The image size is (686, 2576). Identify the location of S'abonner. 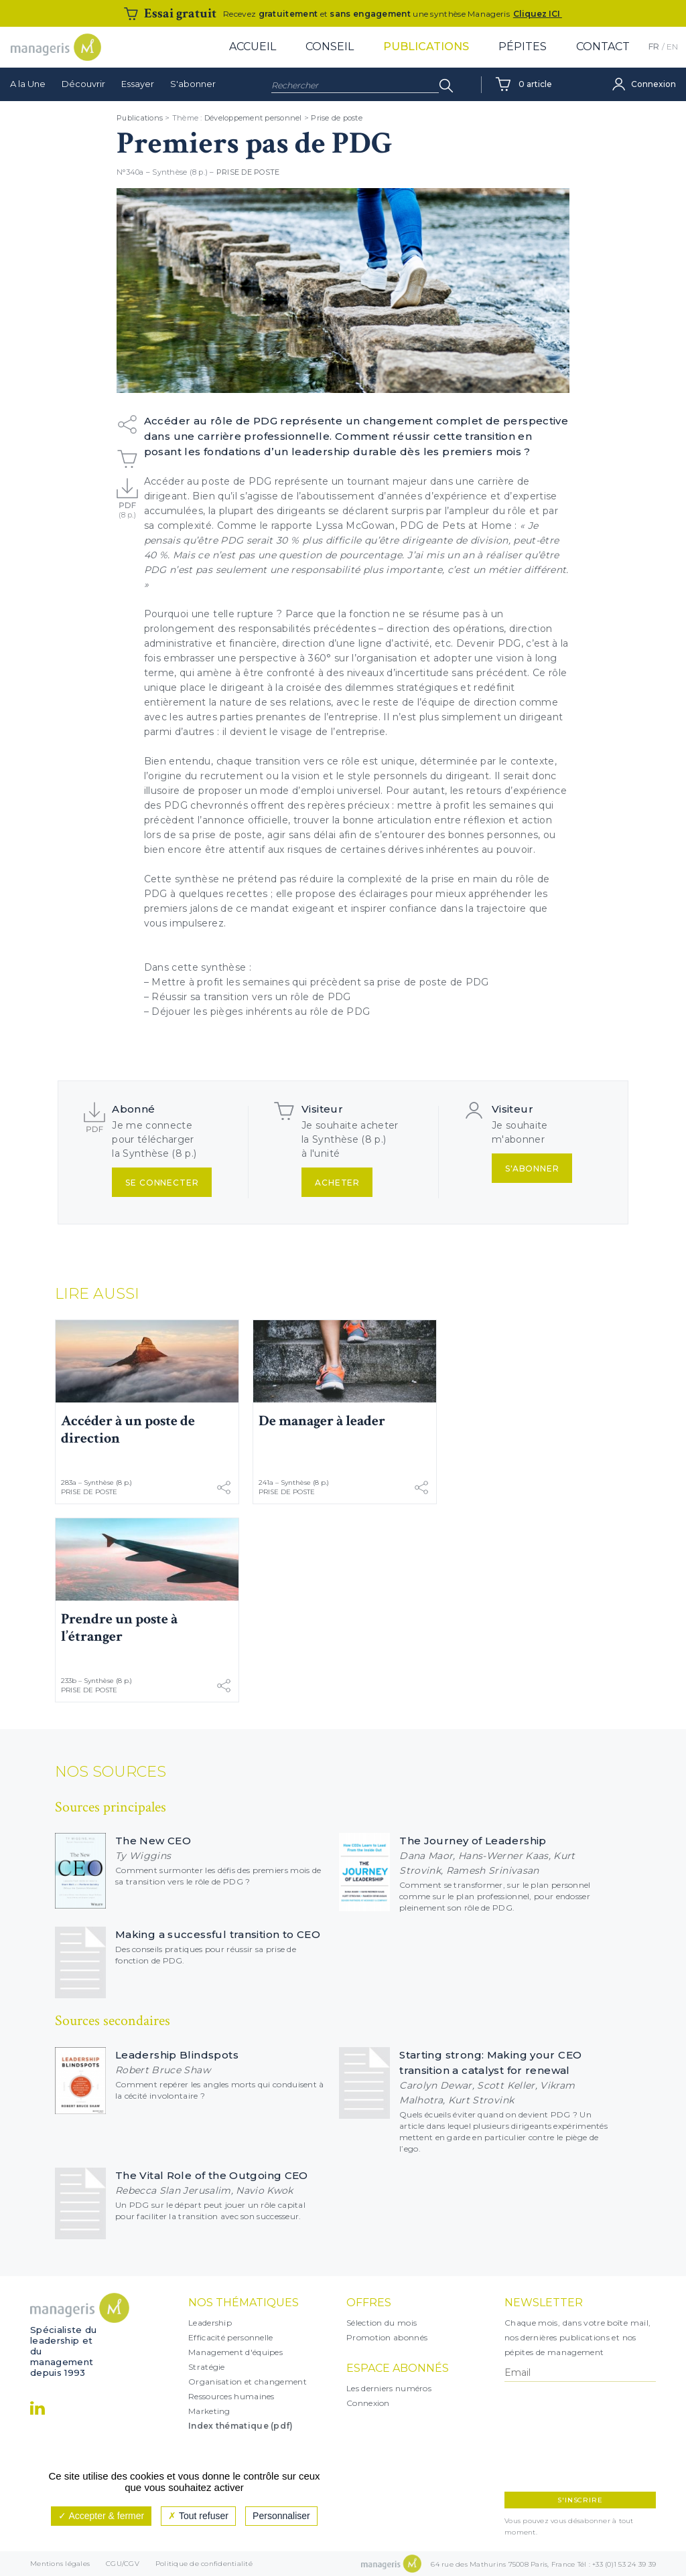
(193, 83).